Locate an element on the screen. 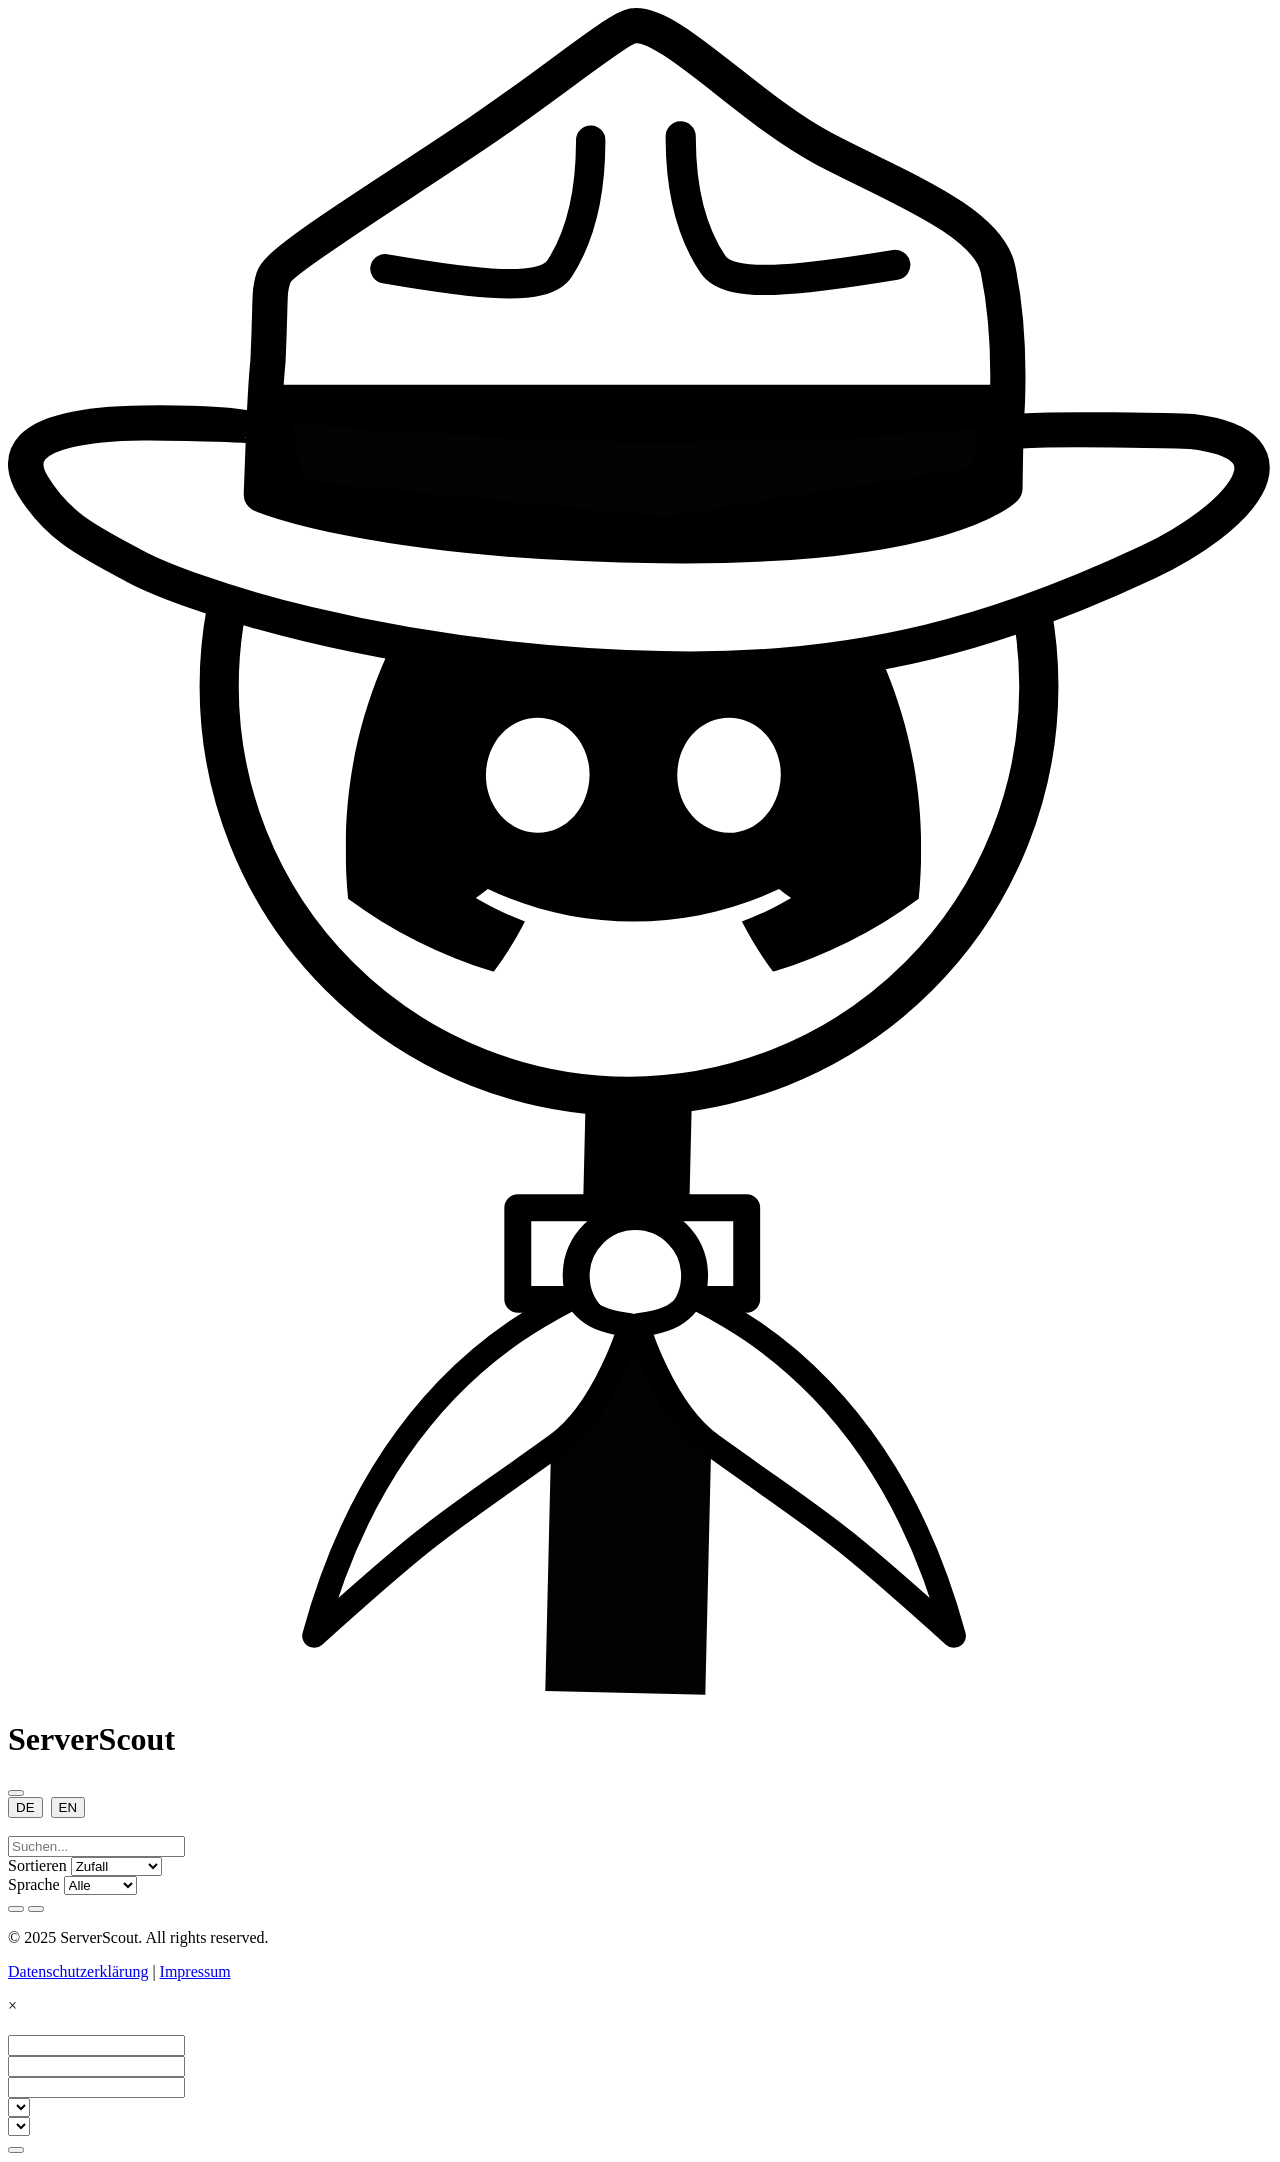  Impressum is located at coordinates (195, 1971).